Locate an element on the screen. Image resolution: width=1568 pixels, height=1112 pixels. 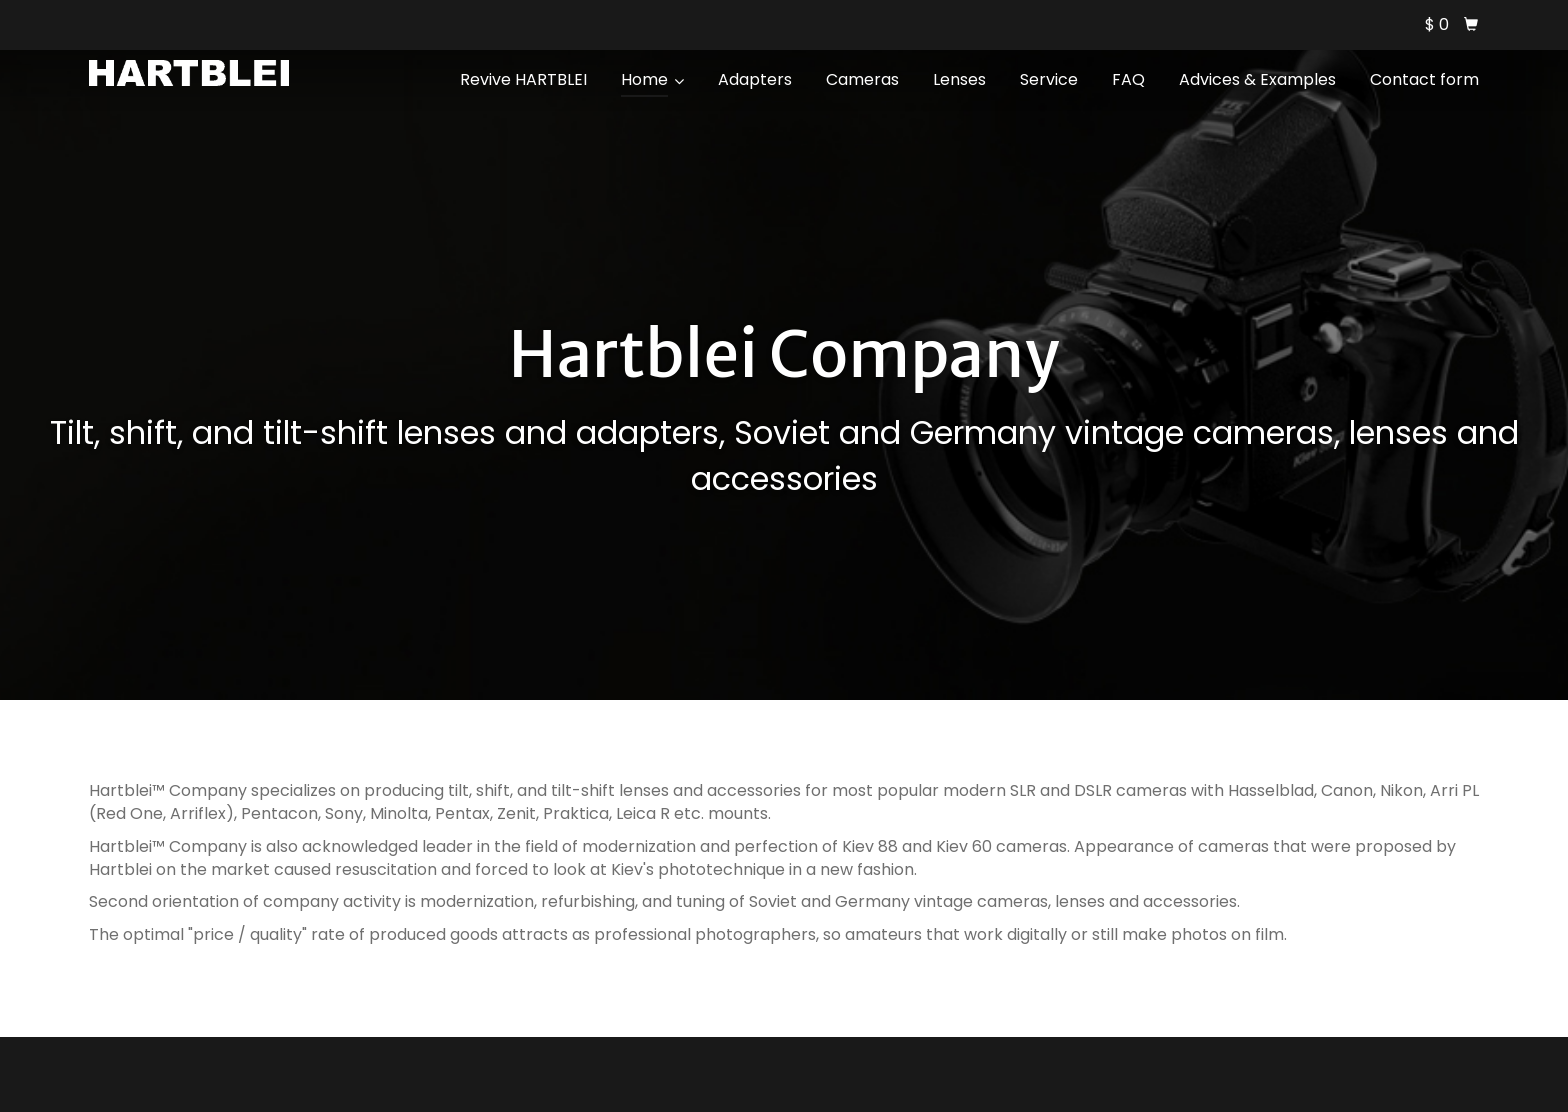
Adapters is located at coordinates (755, 79).